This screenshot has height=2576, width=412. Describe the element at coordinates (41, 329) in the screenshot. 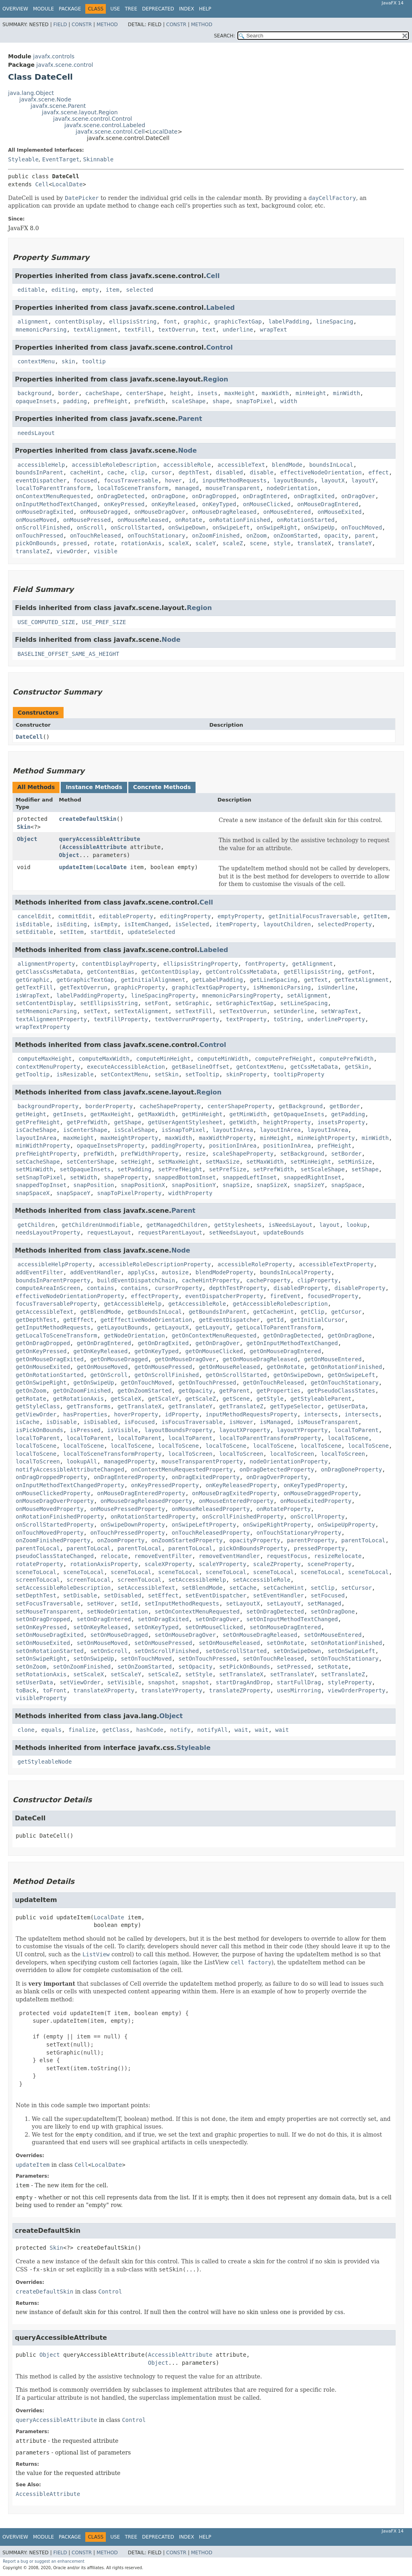

I see `mnemonicParsing` at that location.